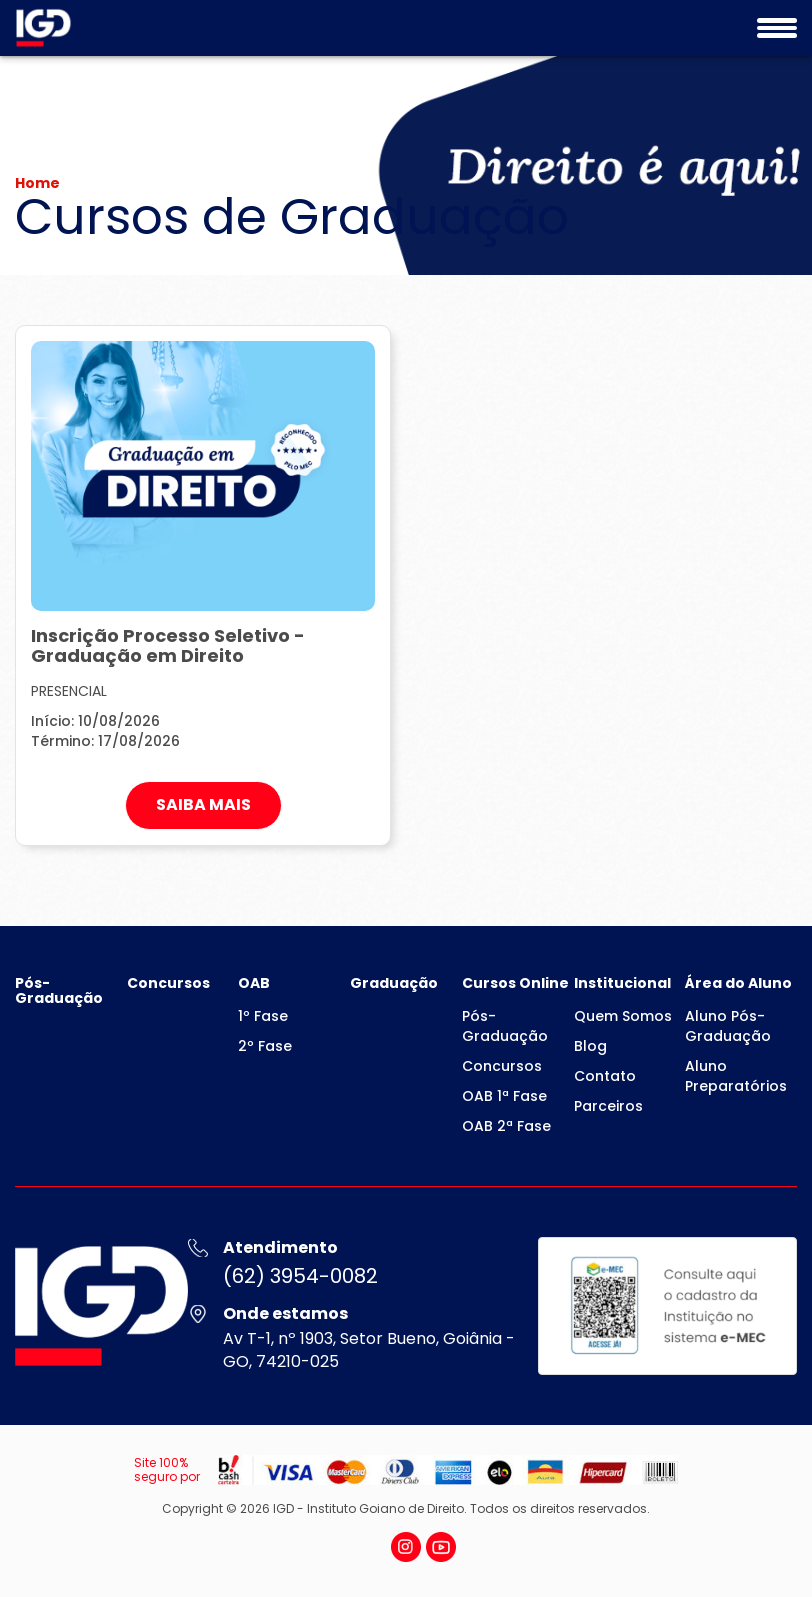  What do you see at coordinates (504, 1096) in the screenshot?
I see `OAB 1ª Fase` at bounding box center [504, 1096].